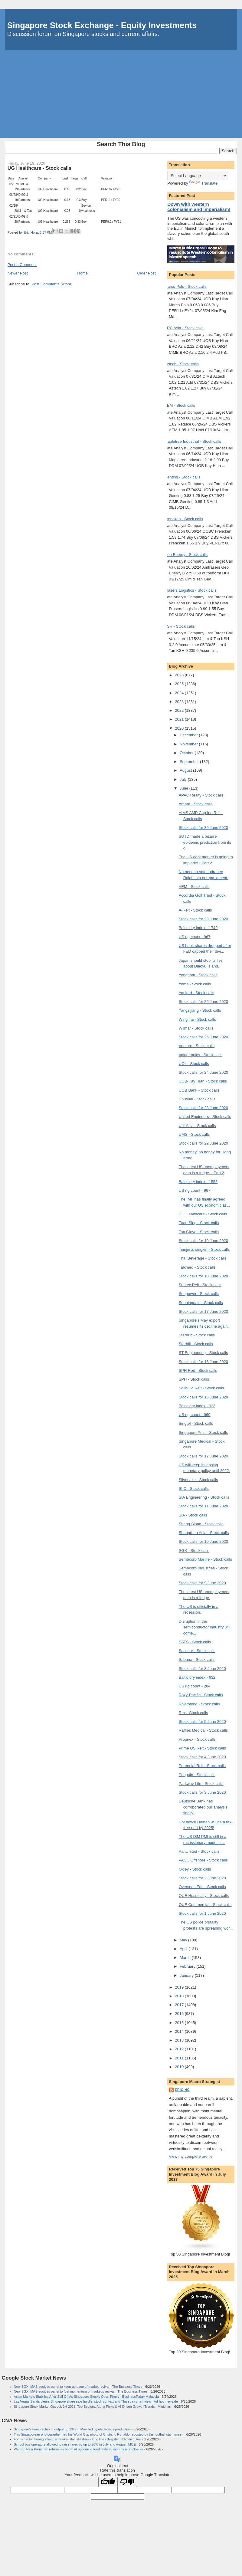  I want to click on May, so click(184, 1940).